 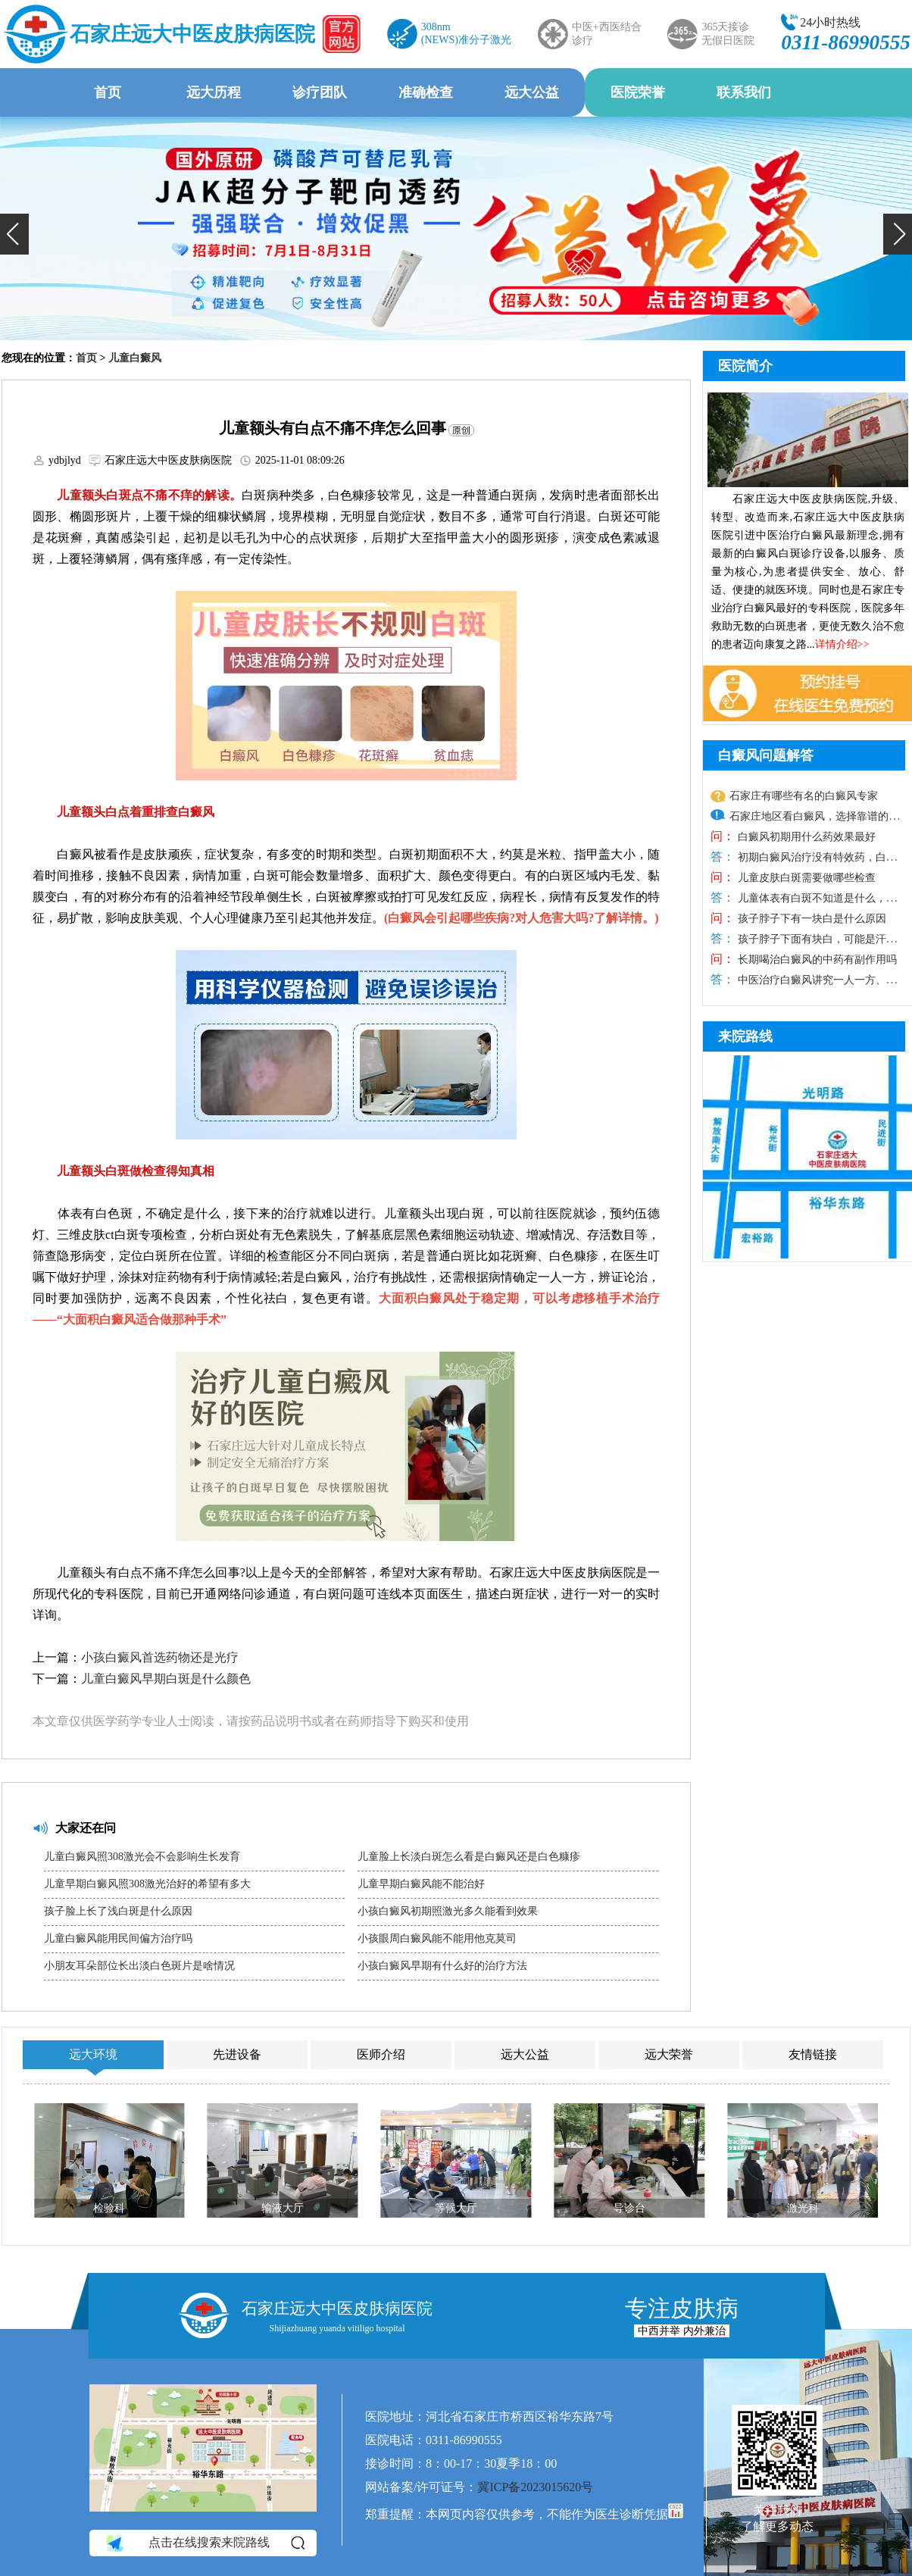 What do you see at coordinates (134, 358) in the screenshot?
I see `儿童白癜风` at bounding box center [134, 358].